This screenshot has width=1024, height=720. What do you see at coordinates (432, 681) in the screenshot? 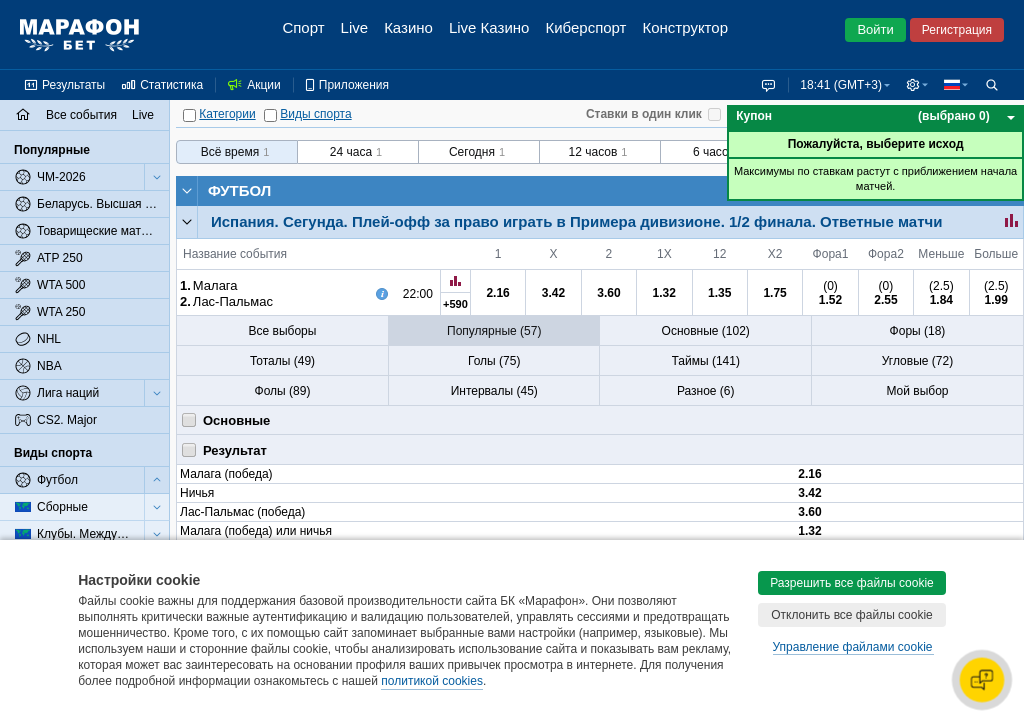
I see `политикой cookies` at bounding box center [432, 681].